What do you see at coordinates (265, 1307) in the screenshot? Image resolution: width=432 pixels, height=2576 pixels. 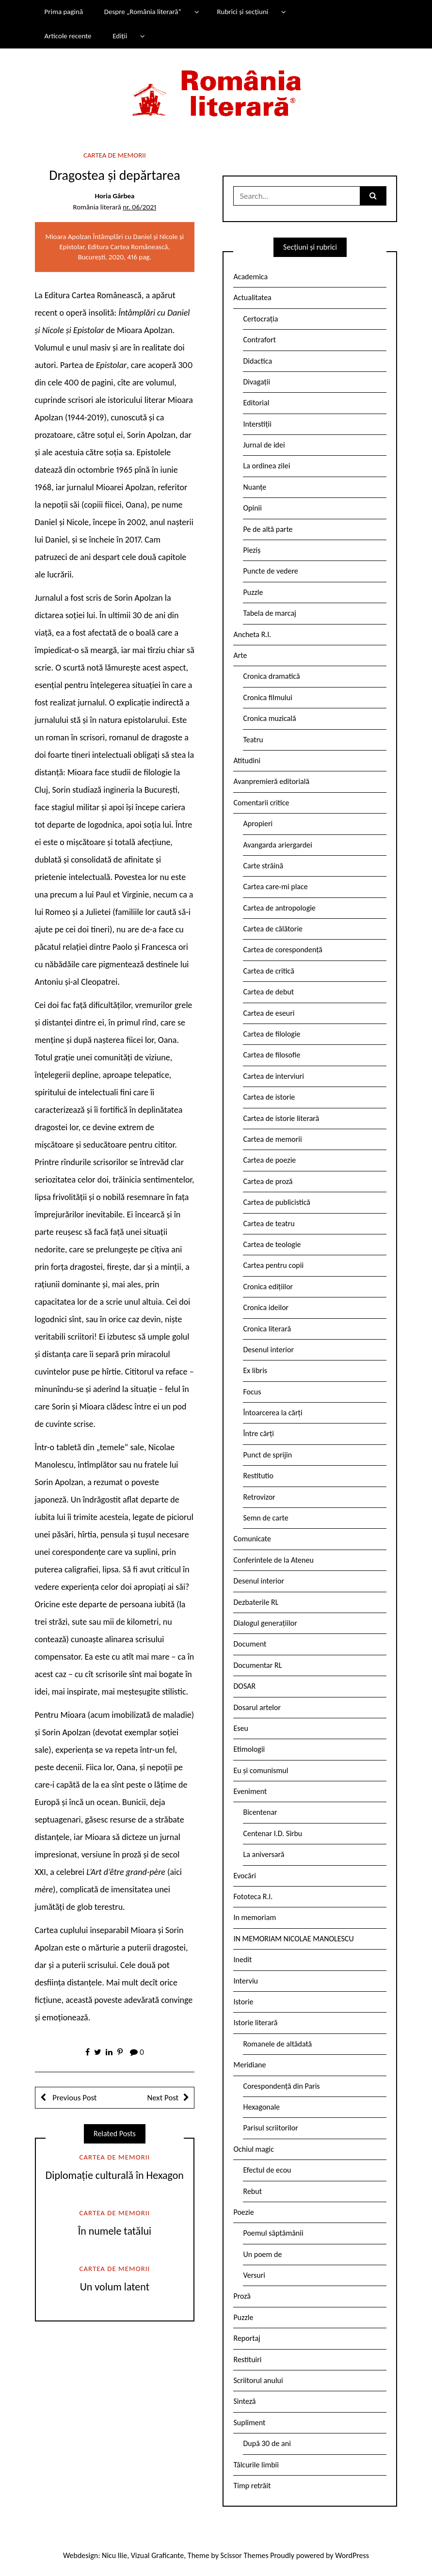 I see `Cronica ideilor` at bounding box center [265, 1307].